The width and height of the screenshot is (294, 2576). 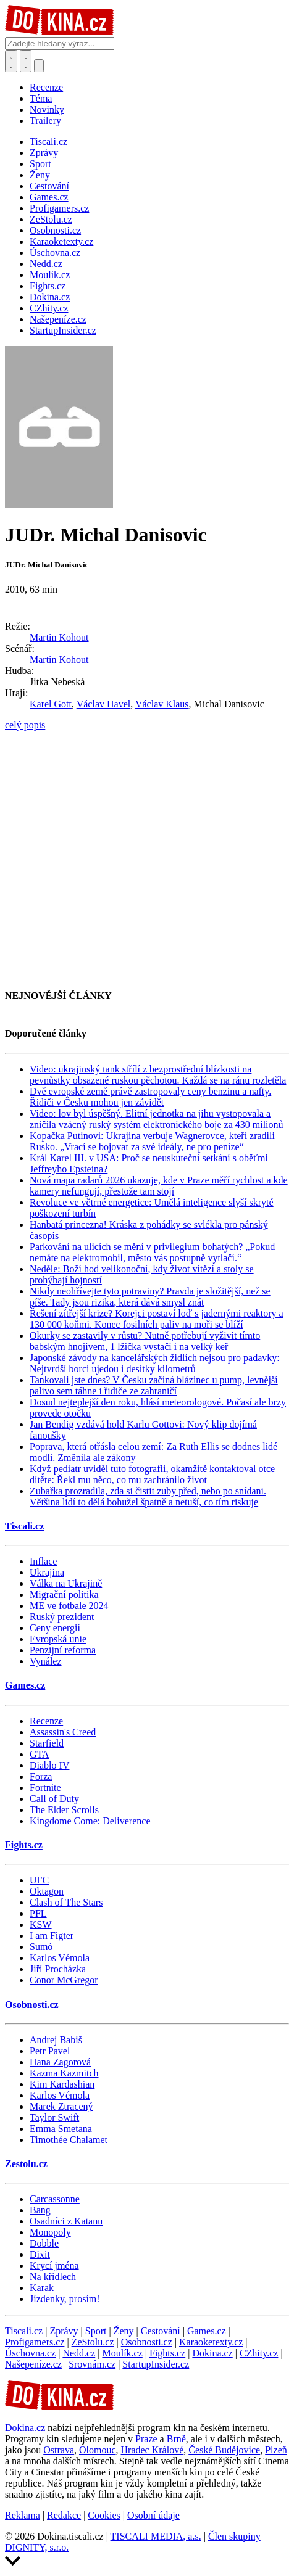 I want to click on Téma, so click(x=41, y=98).